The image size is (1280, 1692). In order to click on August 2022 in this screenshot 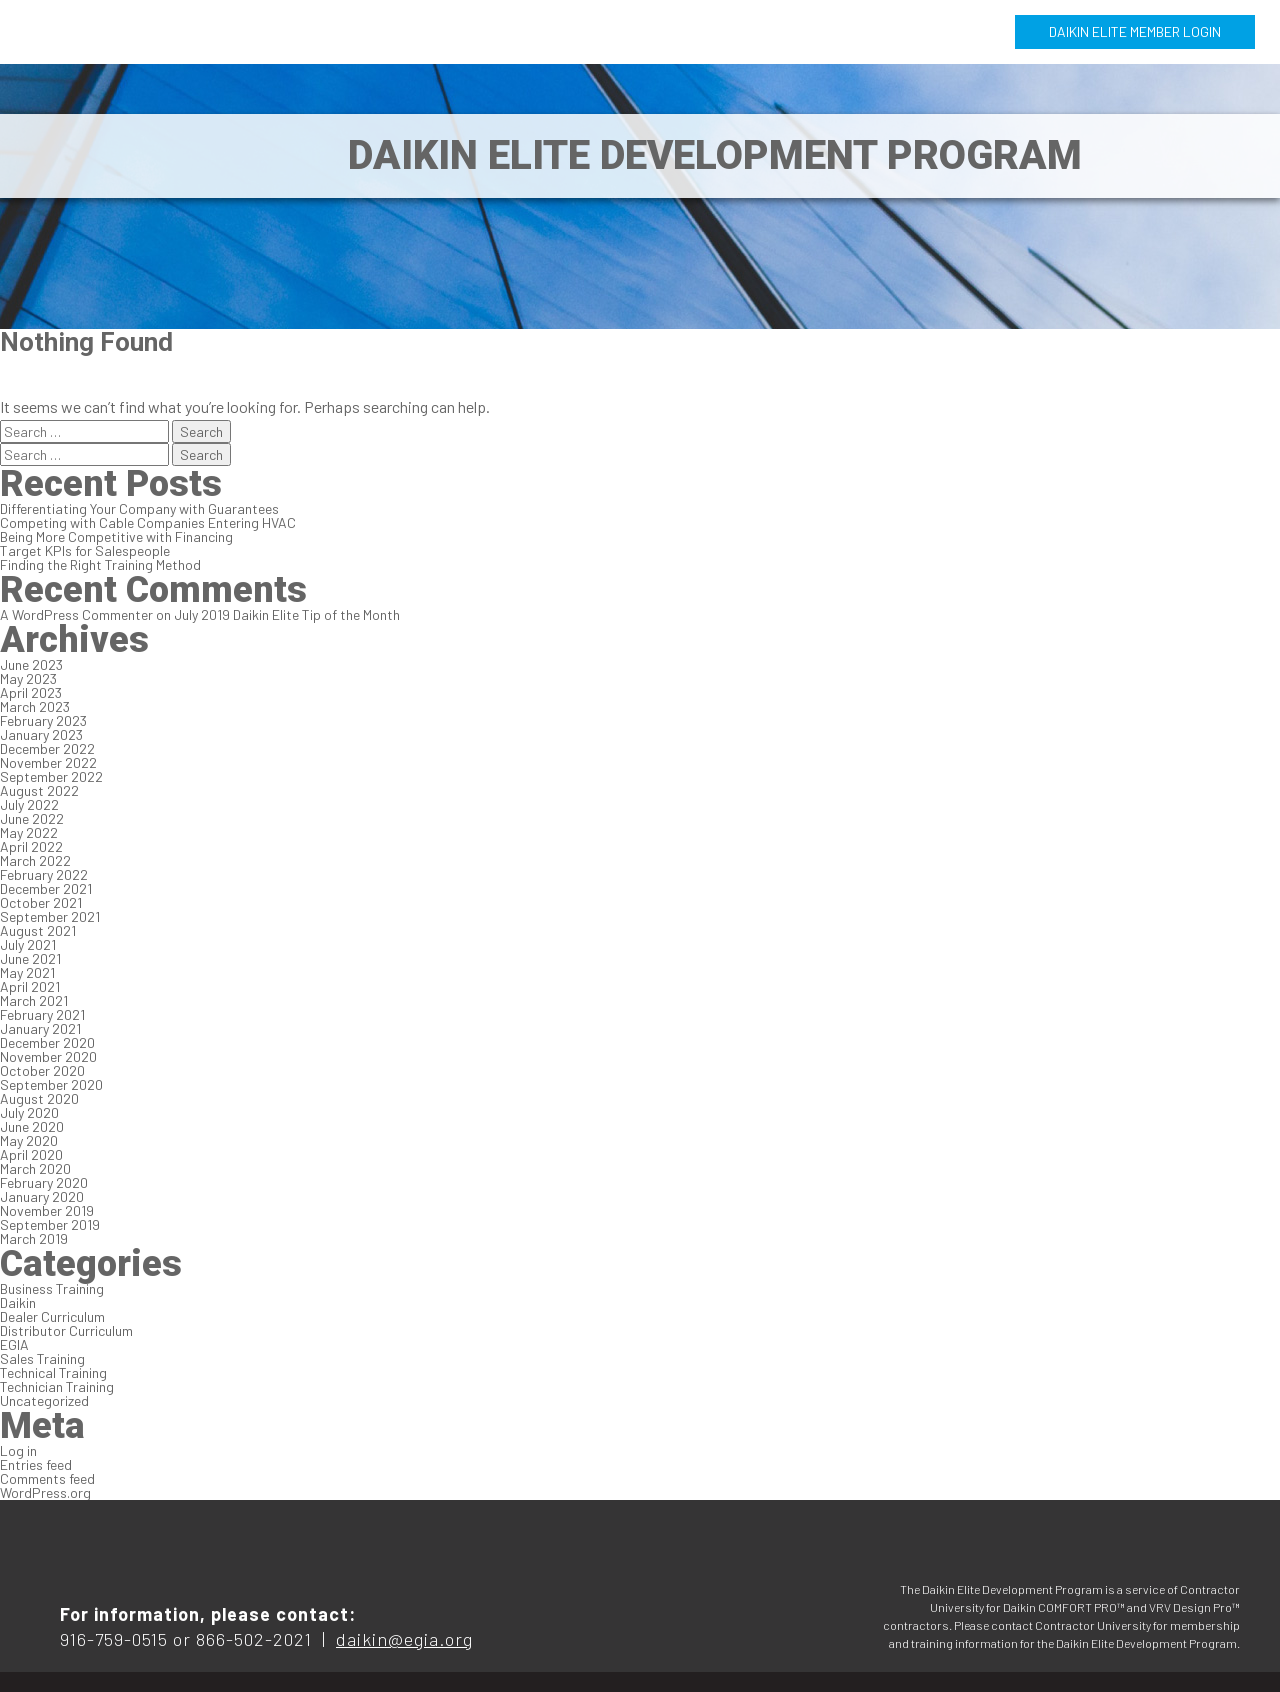, I will do `click(39, 790)`.